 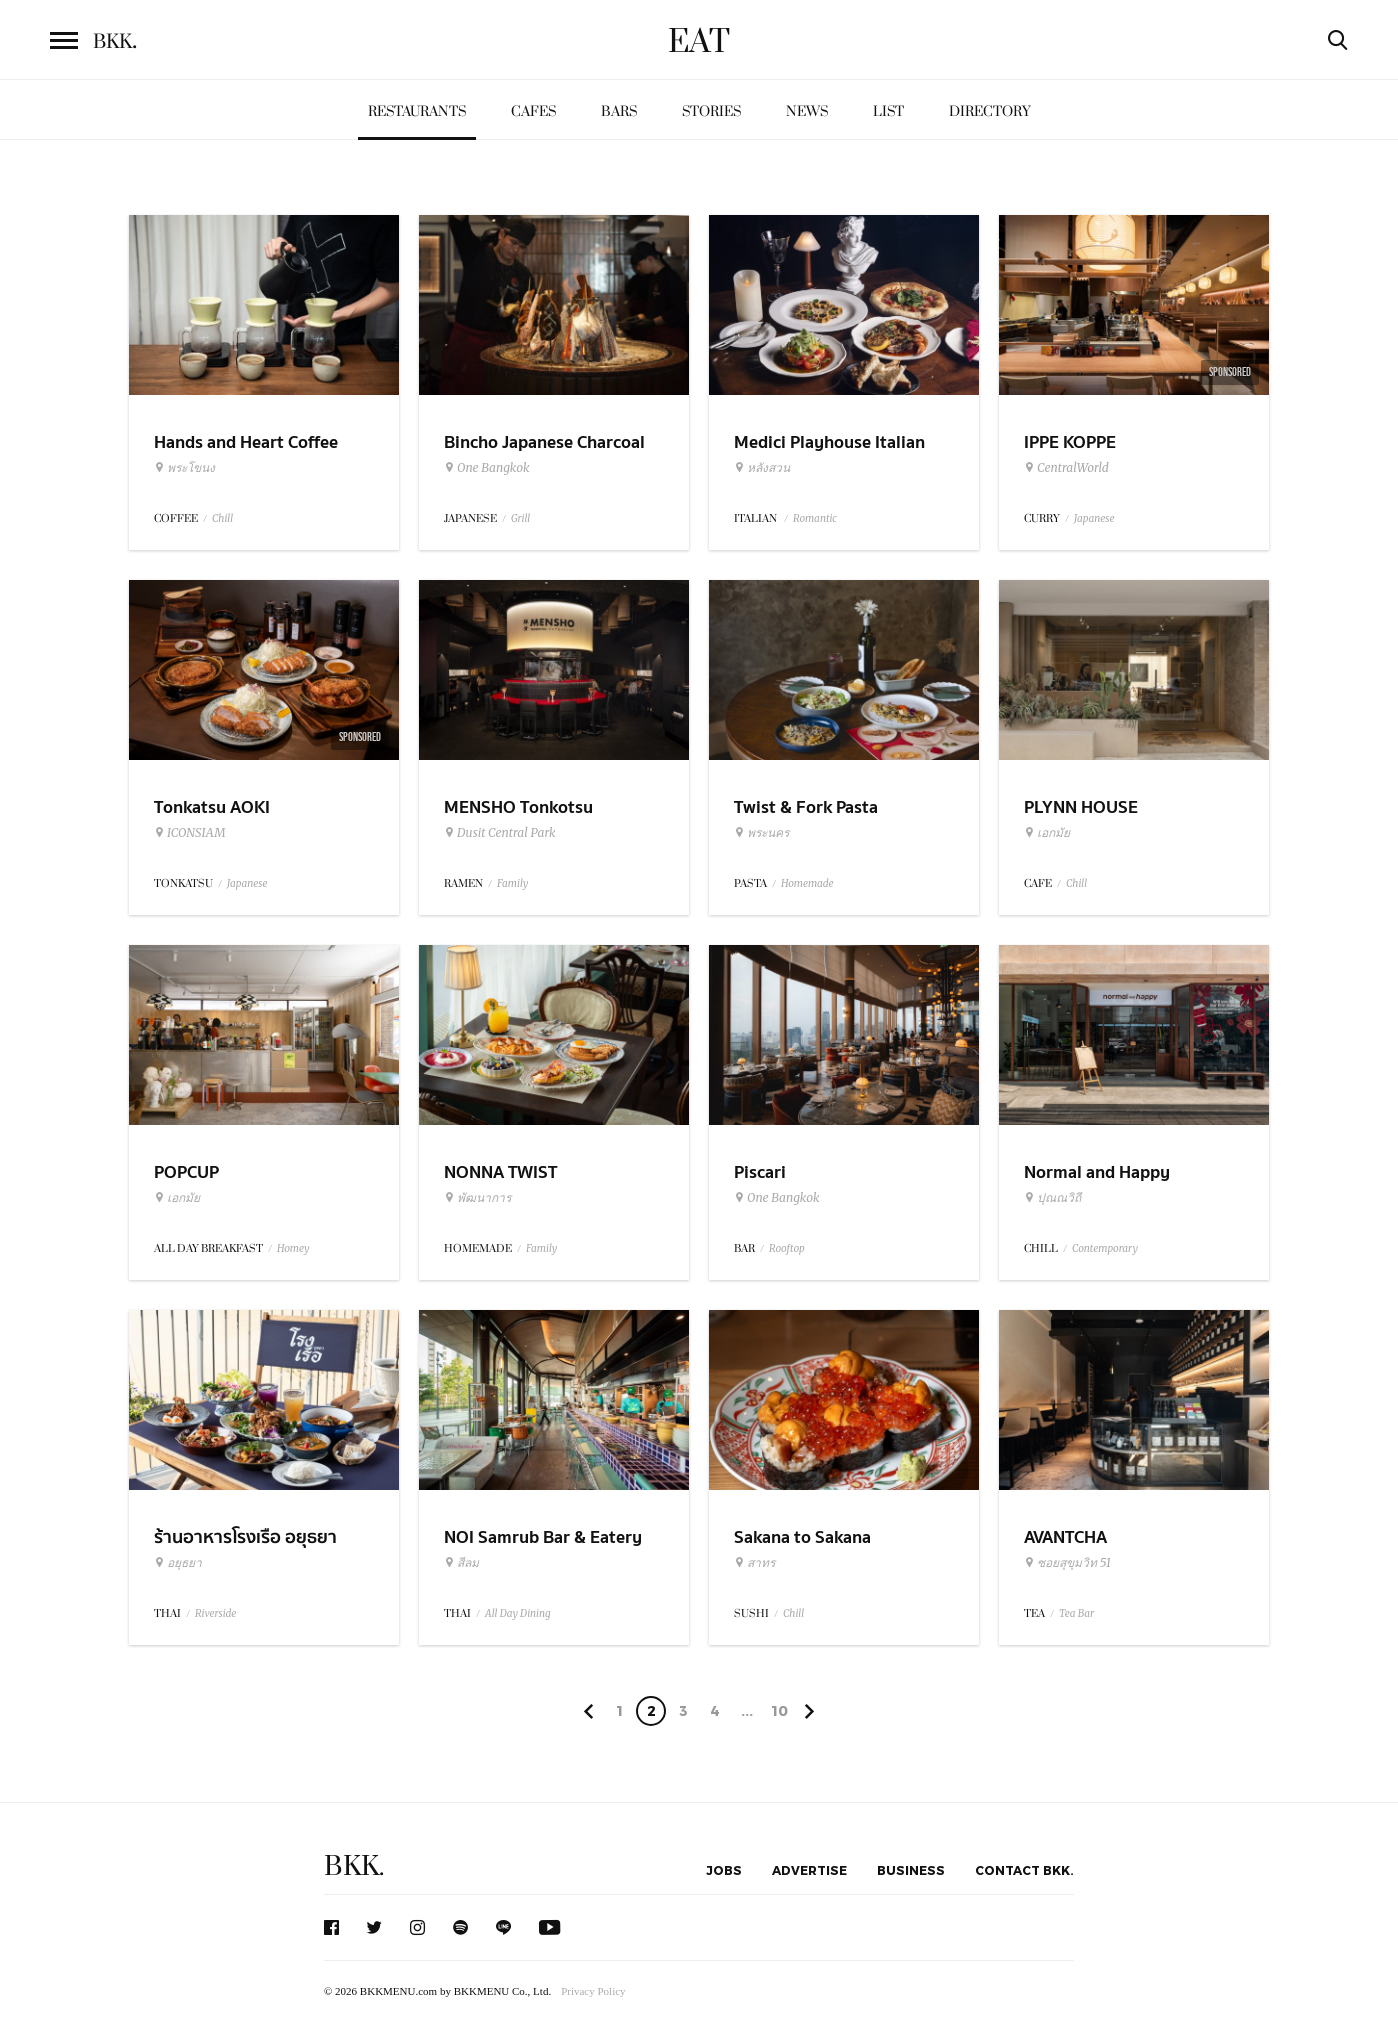 I want to click on เอกมัย, so click(x=1047, y=833).